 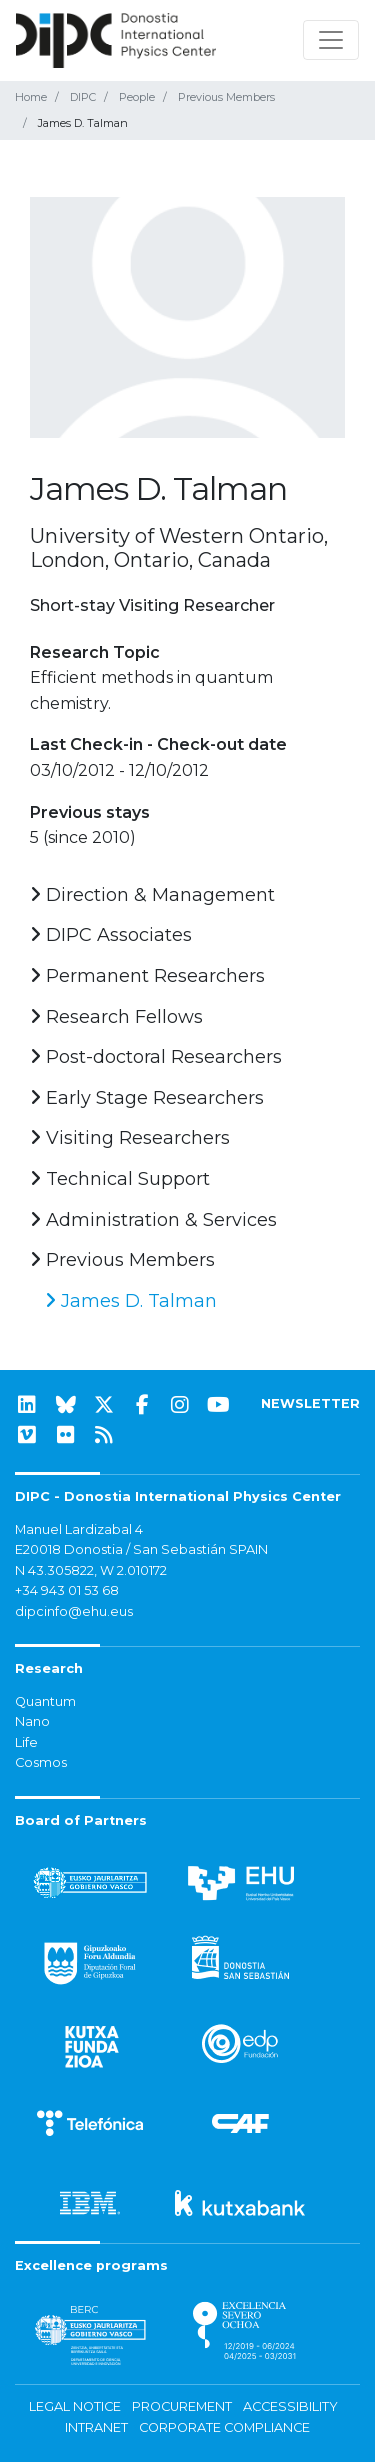 What do you see at coordinates (226, 97) in the screenshot?
I see `Previous Members` at bounding box center [226, 97].